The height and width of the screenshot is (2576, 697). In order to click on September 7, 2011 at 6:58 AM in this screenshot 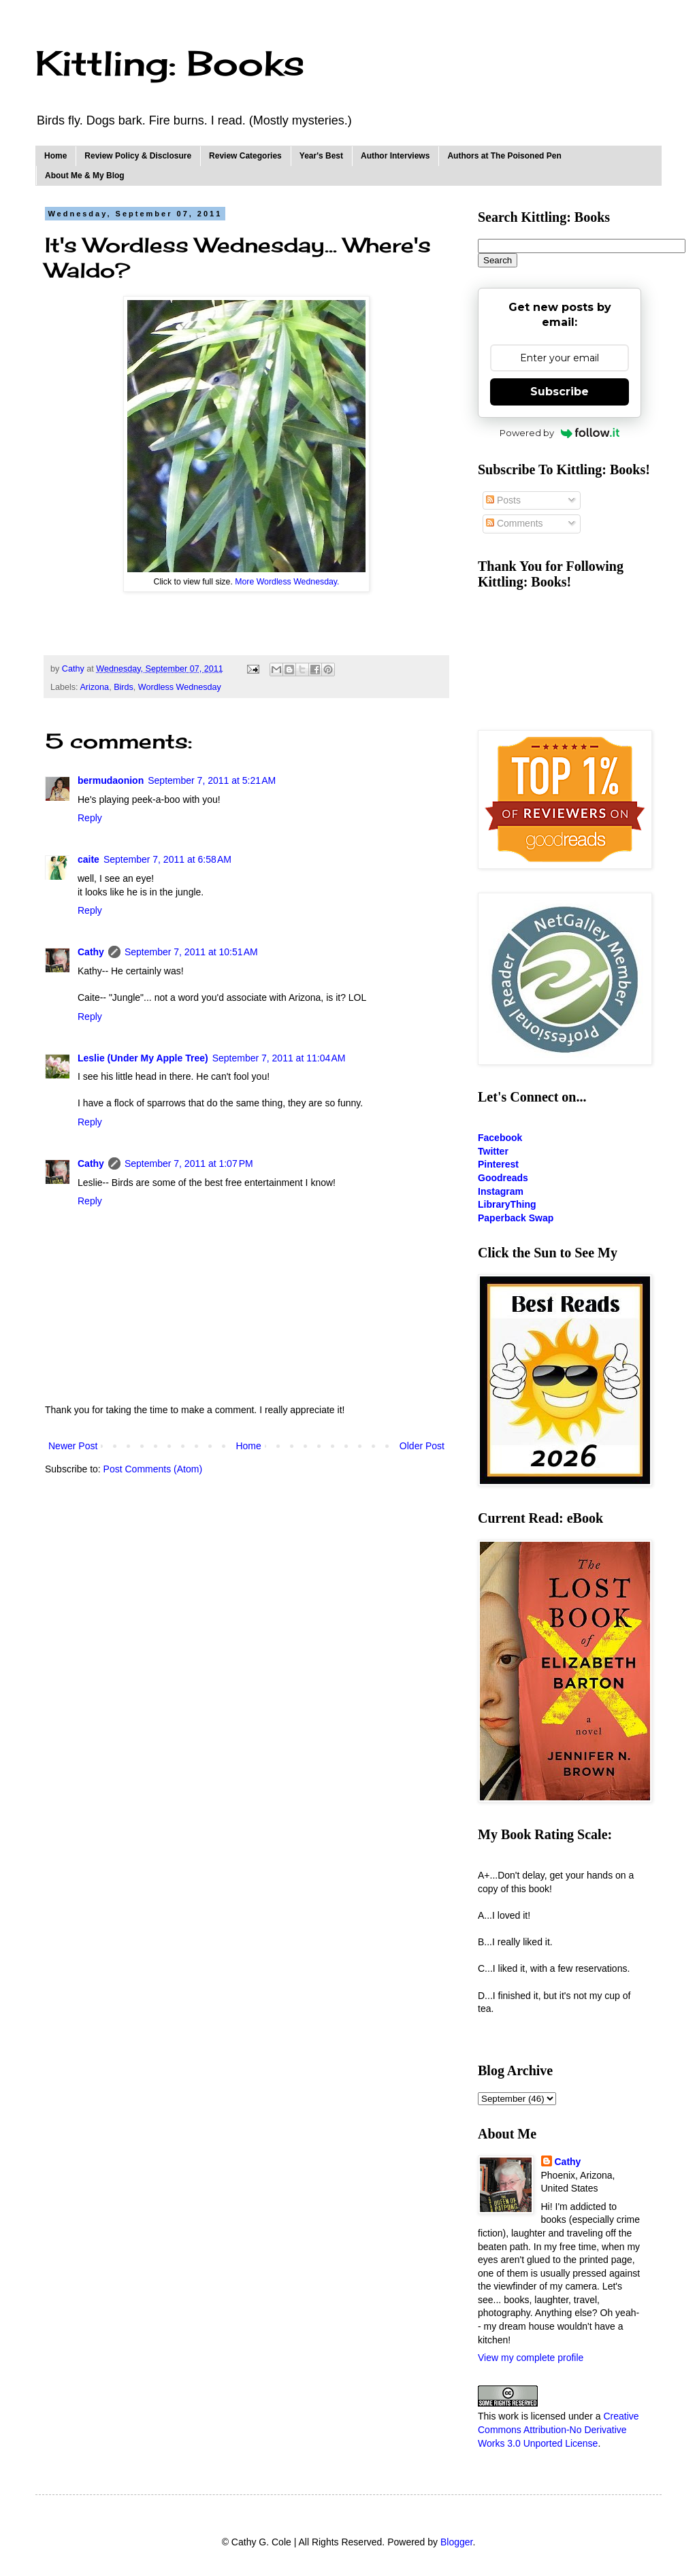, I will do `click(167, 859)`.